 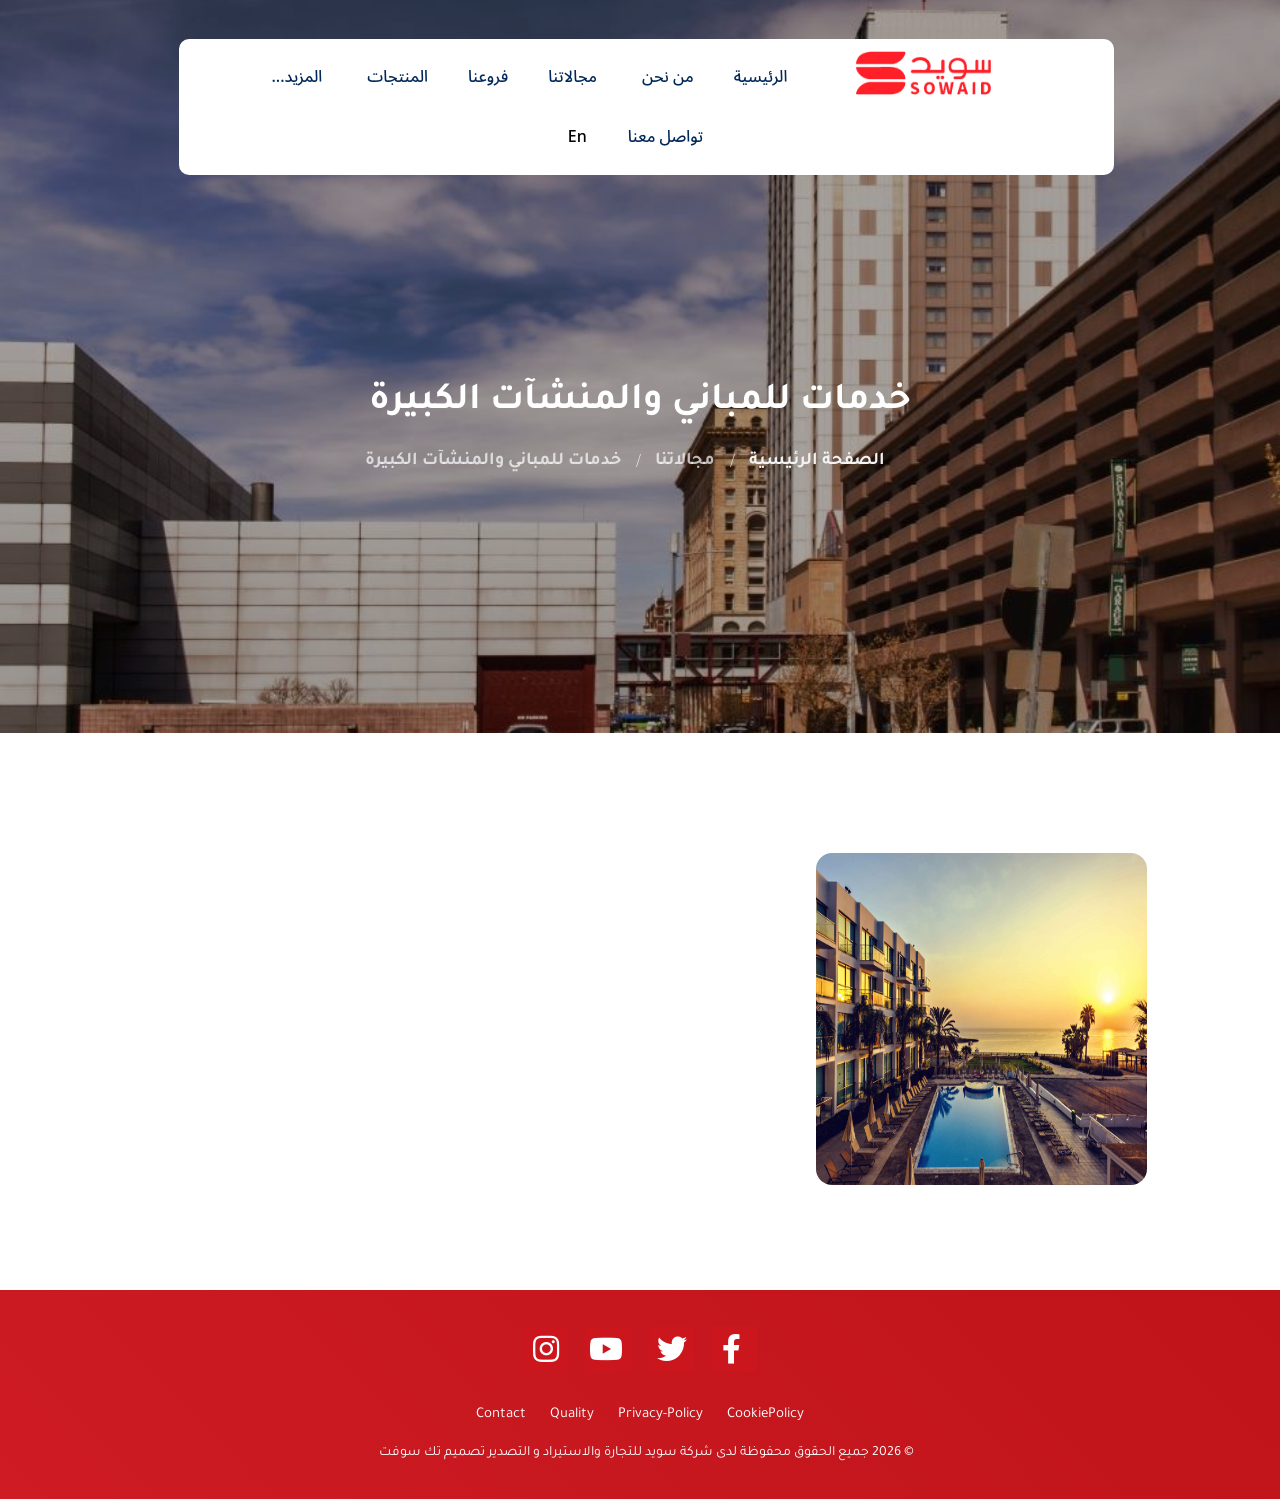 What do you see at coordinates (544, 1453) in the screenshot?
I see `شركة سويد للتجارة والاستيراد و التصدير تصميم تك سوفت` at bounding box center [544, 1453].